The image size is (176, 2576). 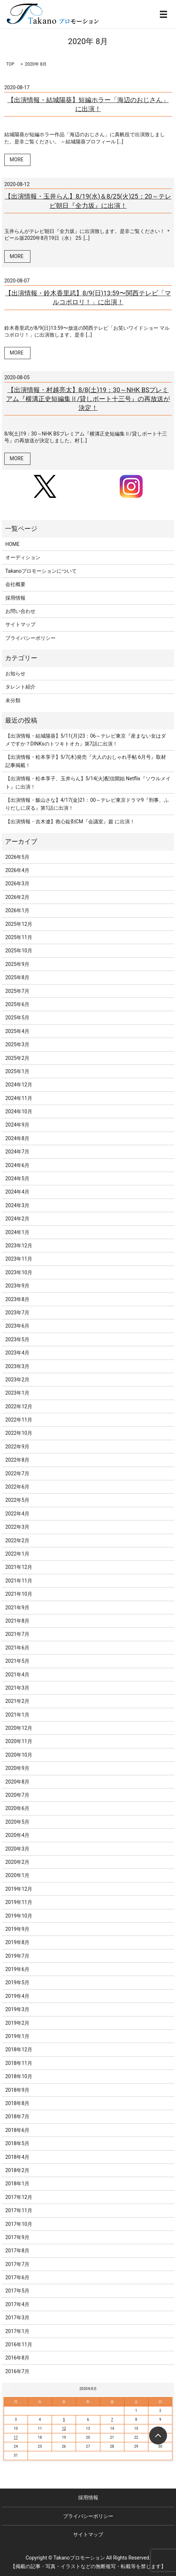 What do you see at coordinates (18, 1245) in the screenshot?
I see `2023年12月` at bounding box center [18, 1245].